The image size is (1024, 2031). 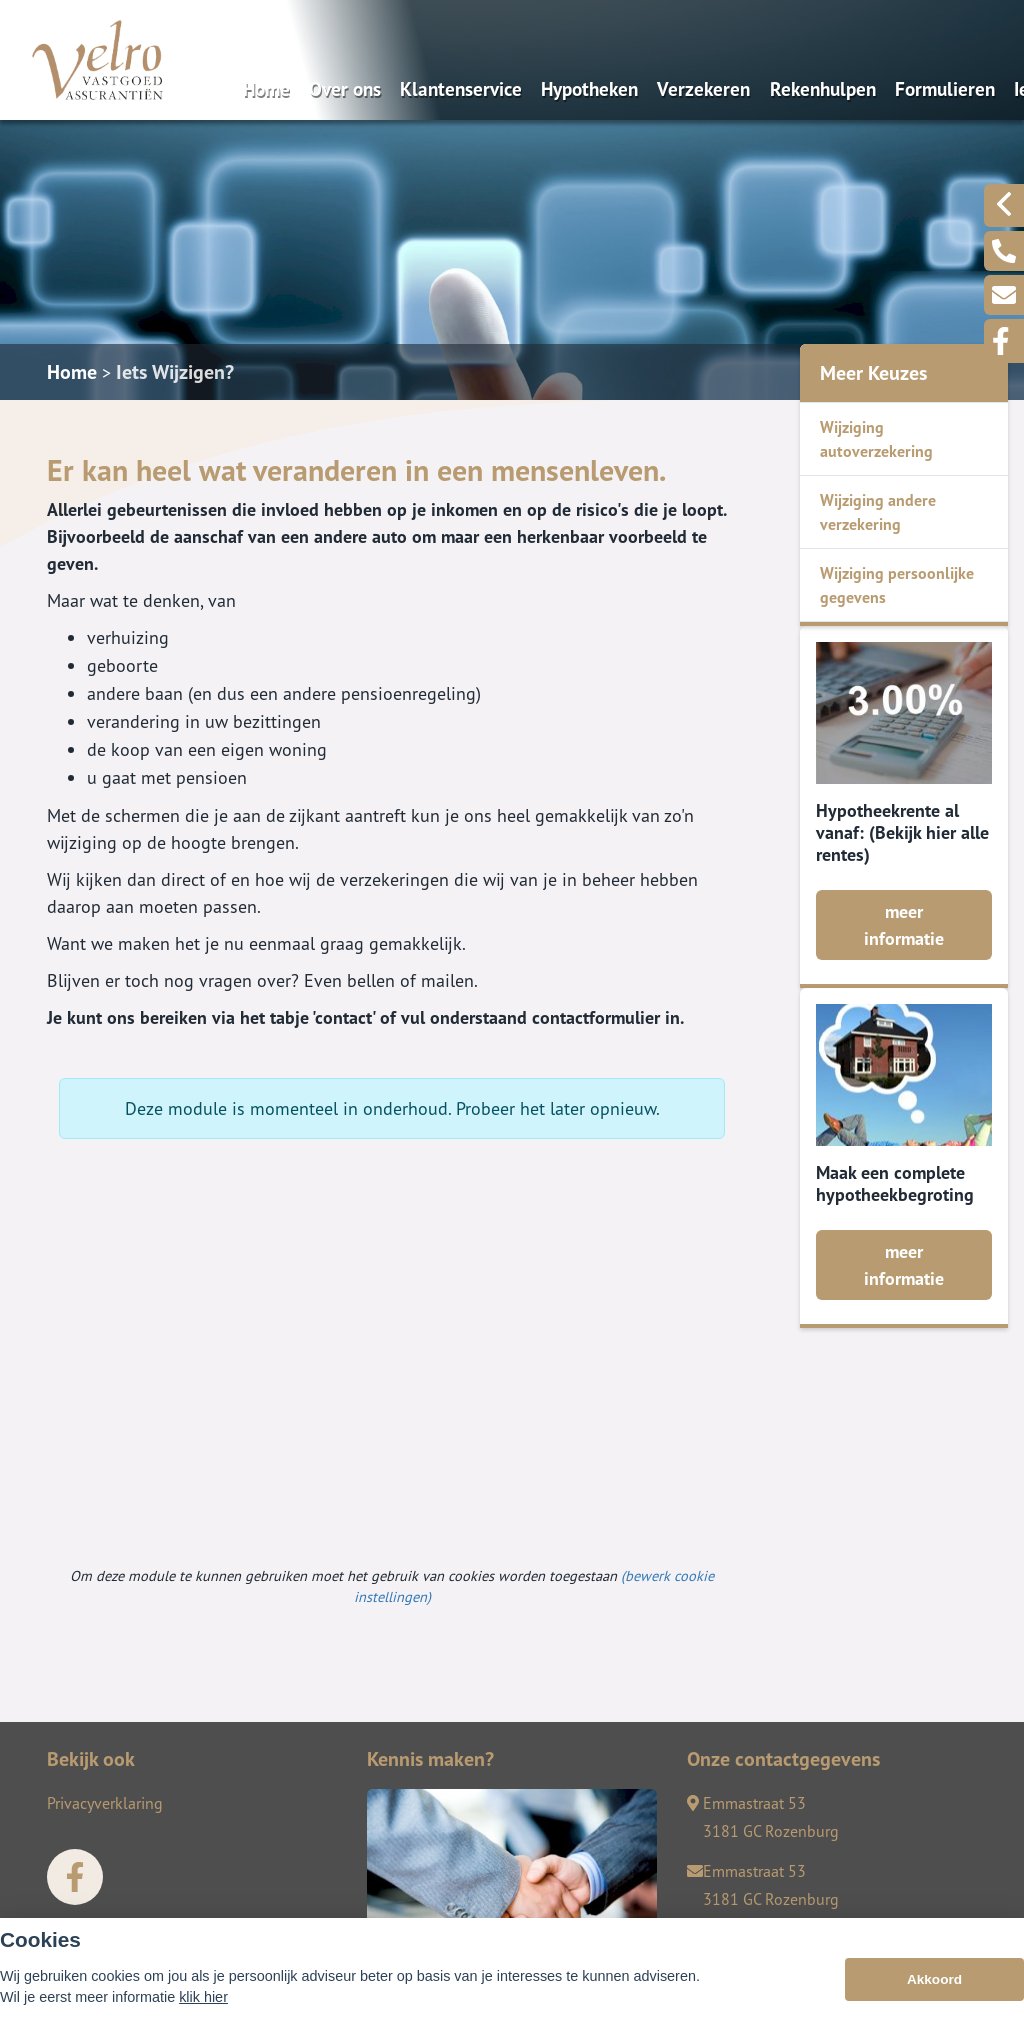 What do you see at coordinates (945, 88) in the screenshot?
I see `Formulieren` at bounding box center [945, 88].